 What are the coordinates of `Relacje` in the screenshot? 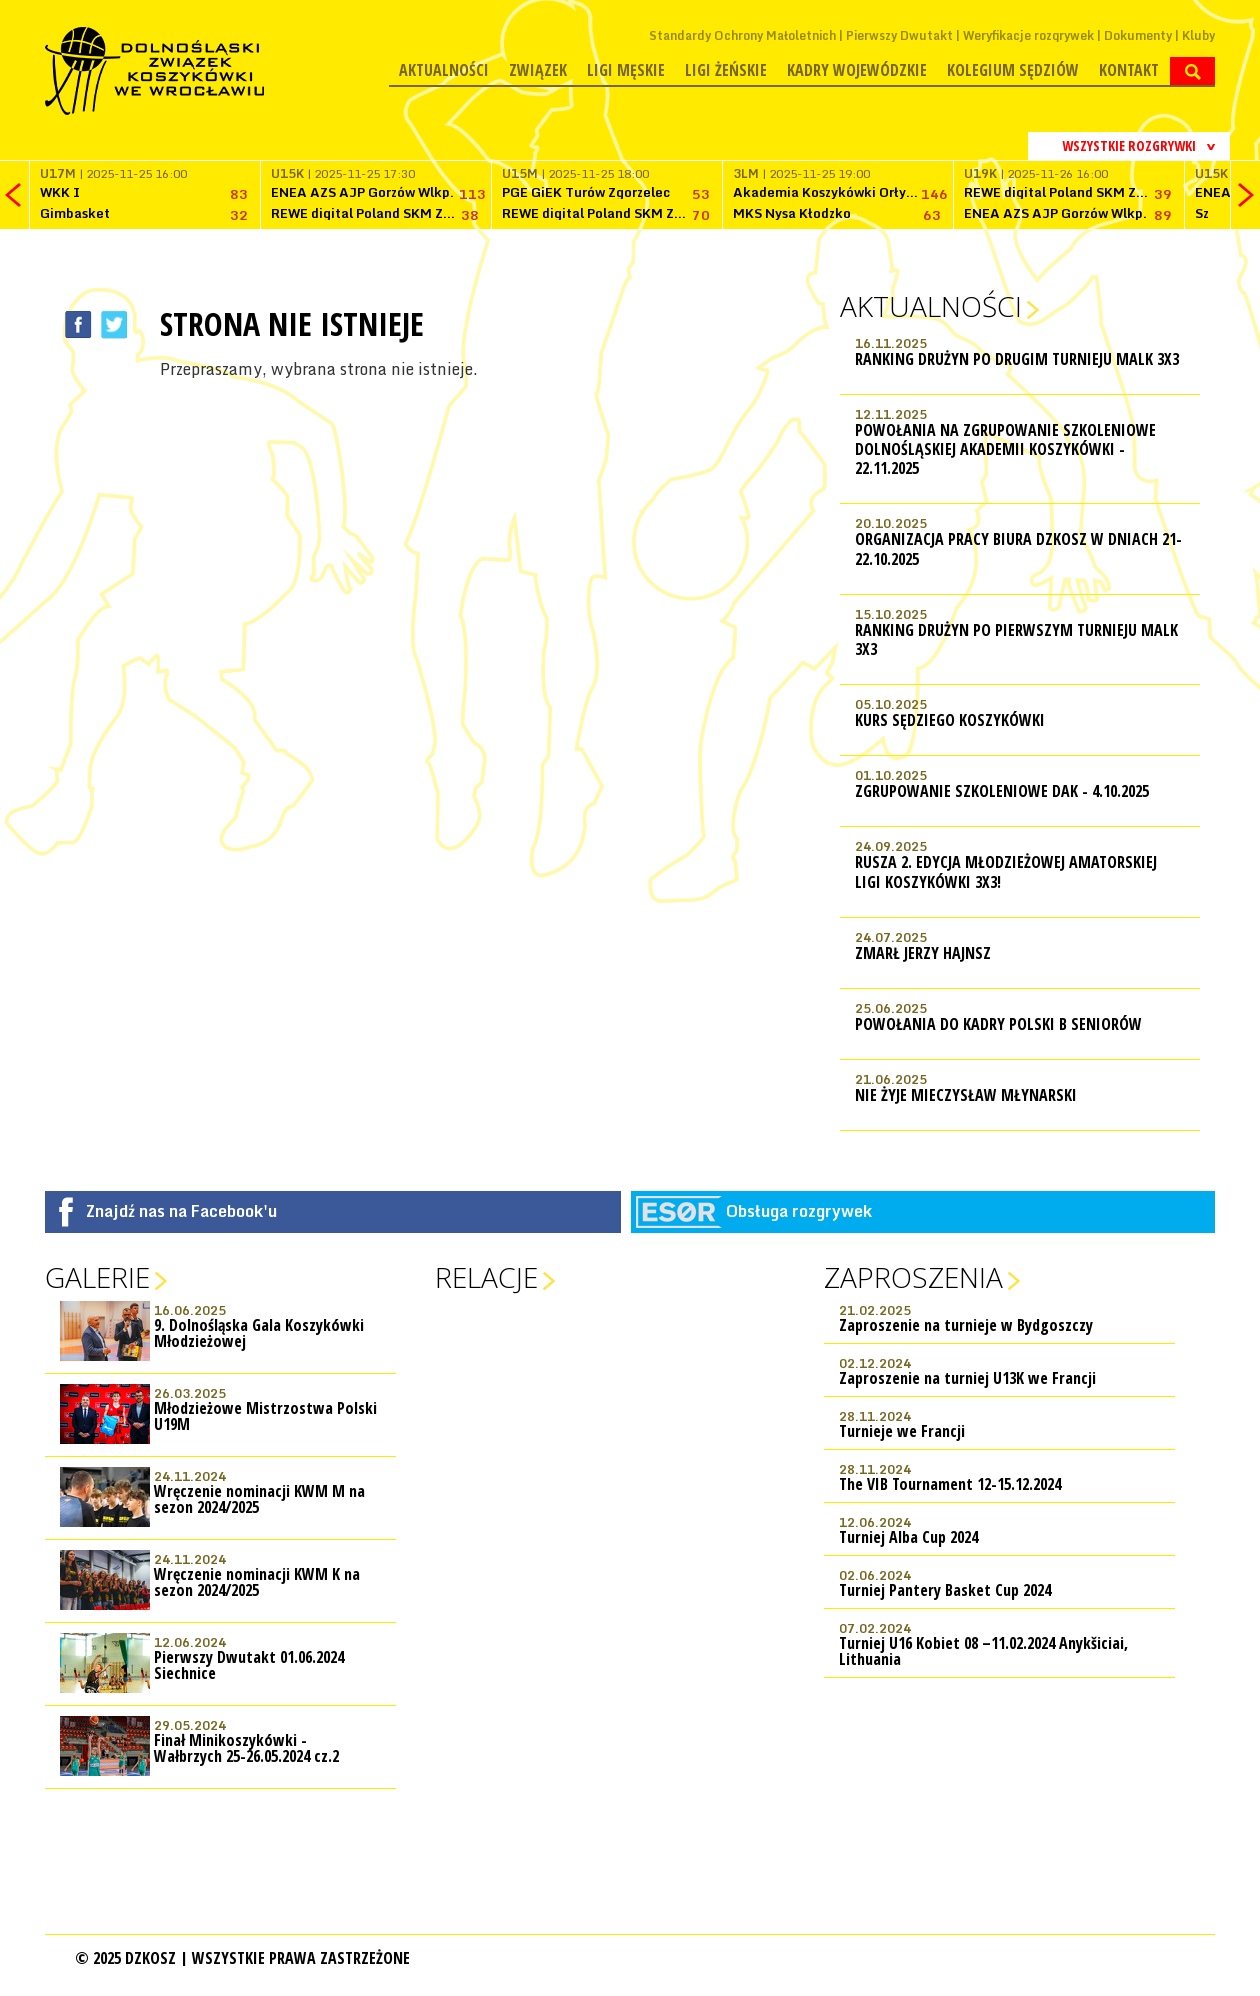 It's located at (486, 1277).